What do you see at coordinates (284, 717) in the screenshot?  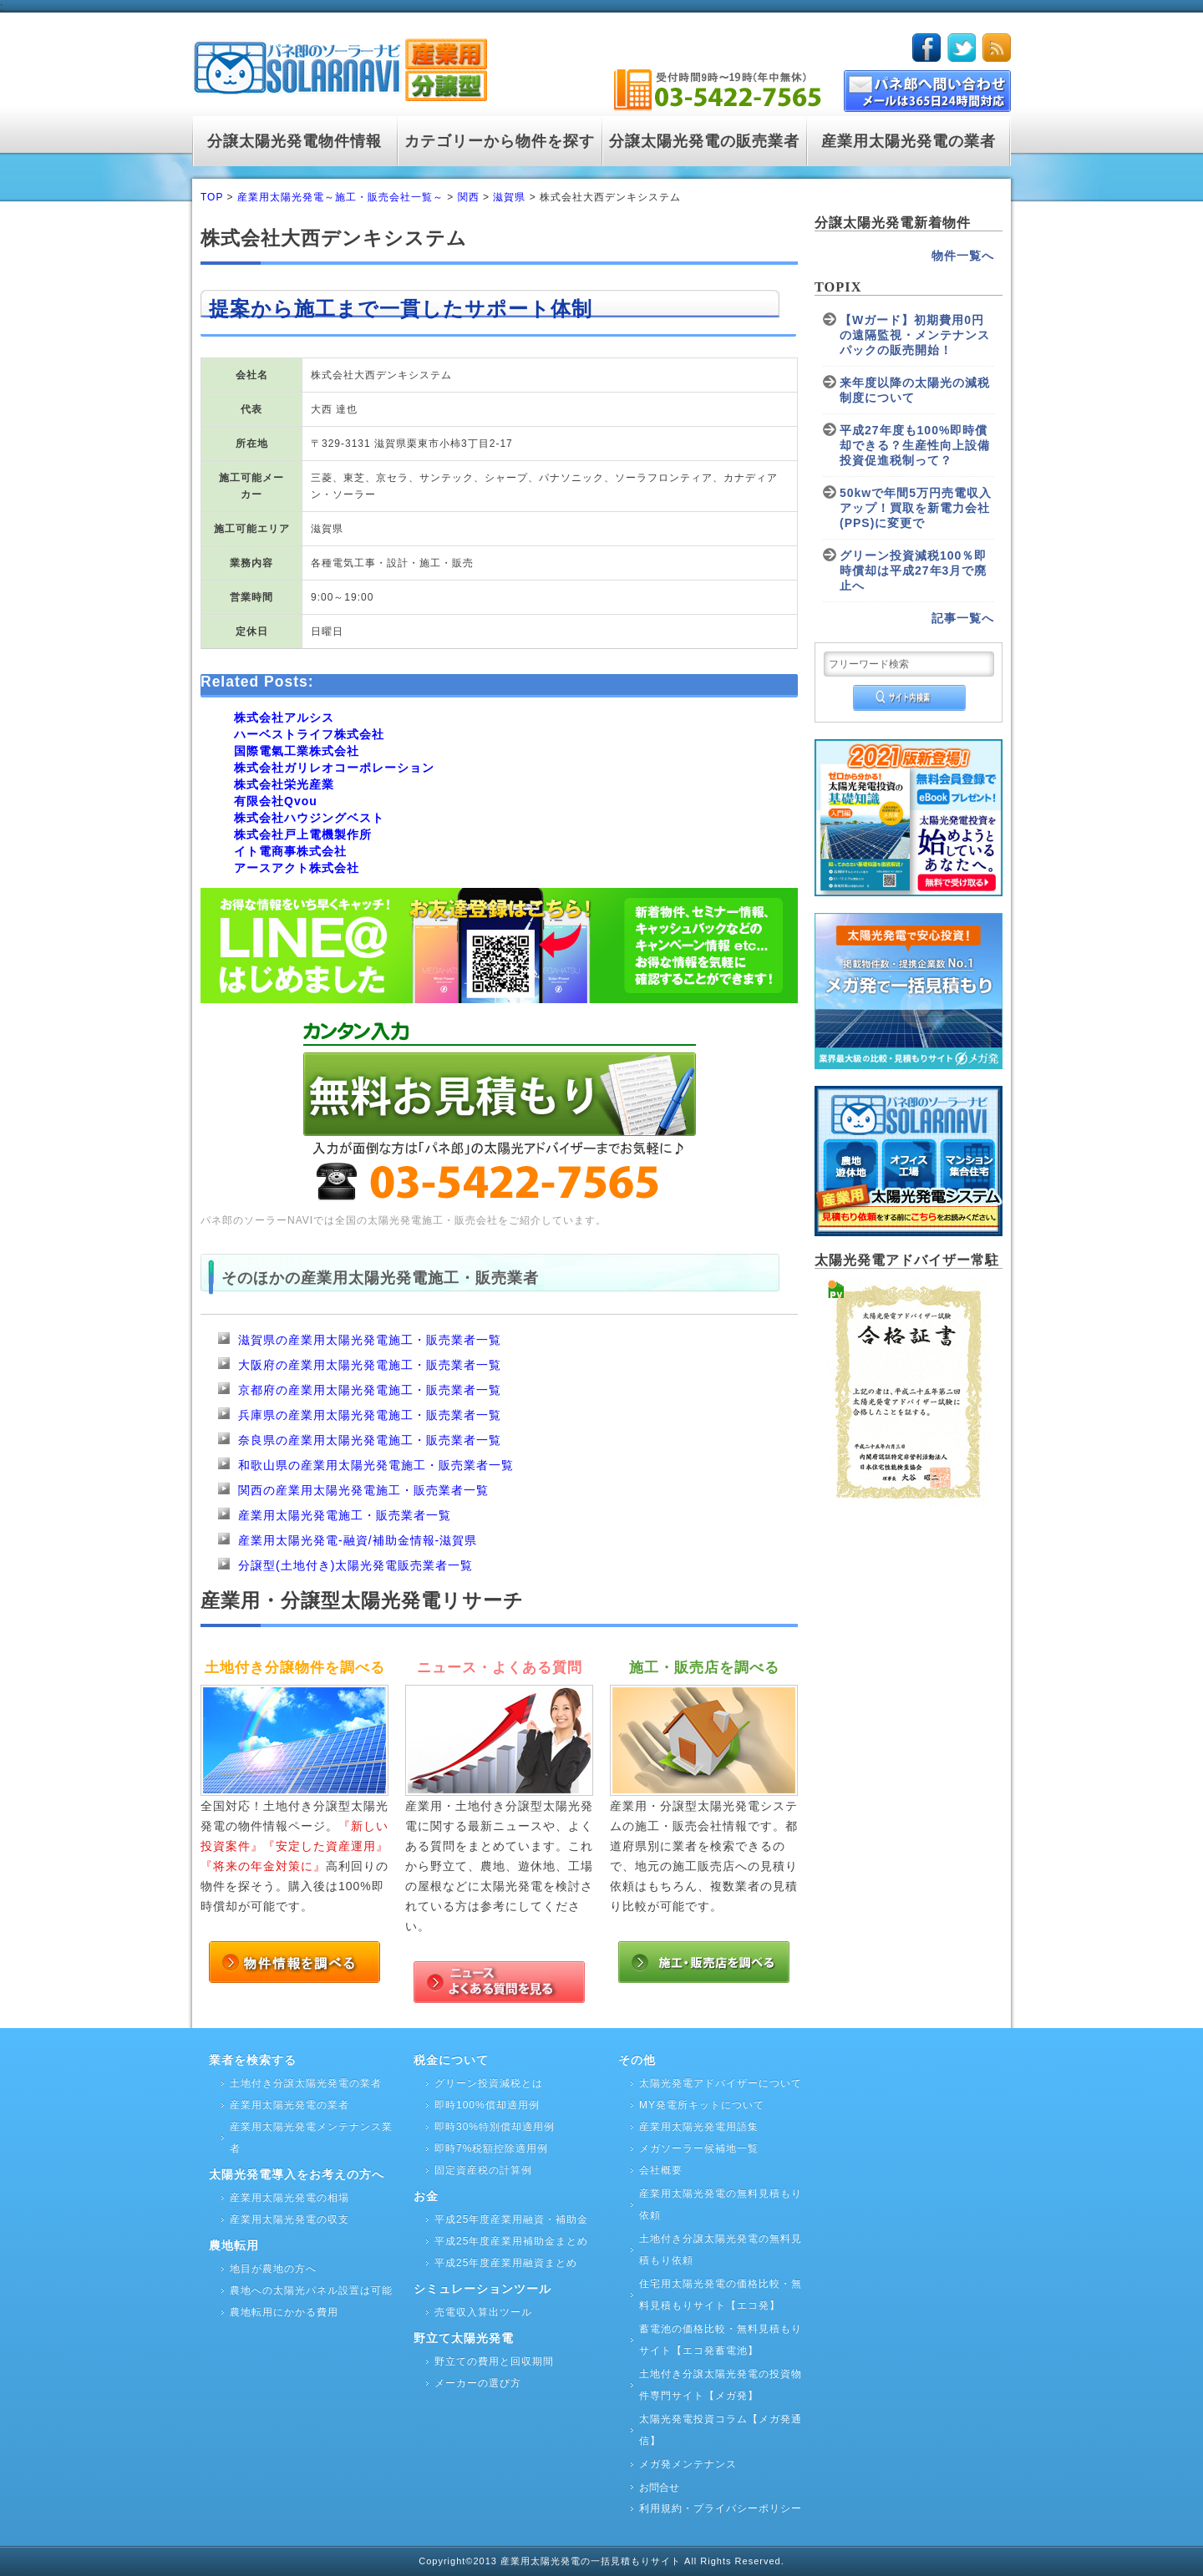 I see `株式会社アルシス` at bounding box center [284, 717].